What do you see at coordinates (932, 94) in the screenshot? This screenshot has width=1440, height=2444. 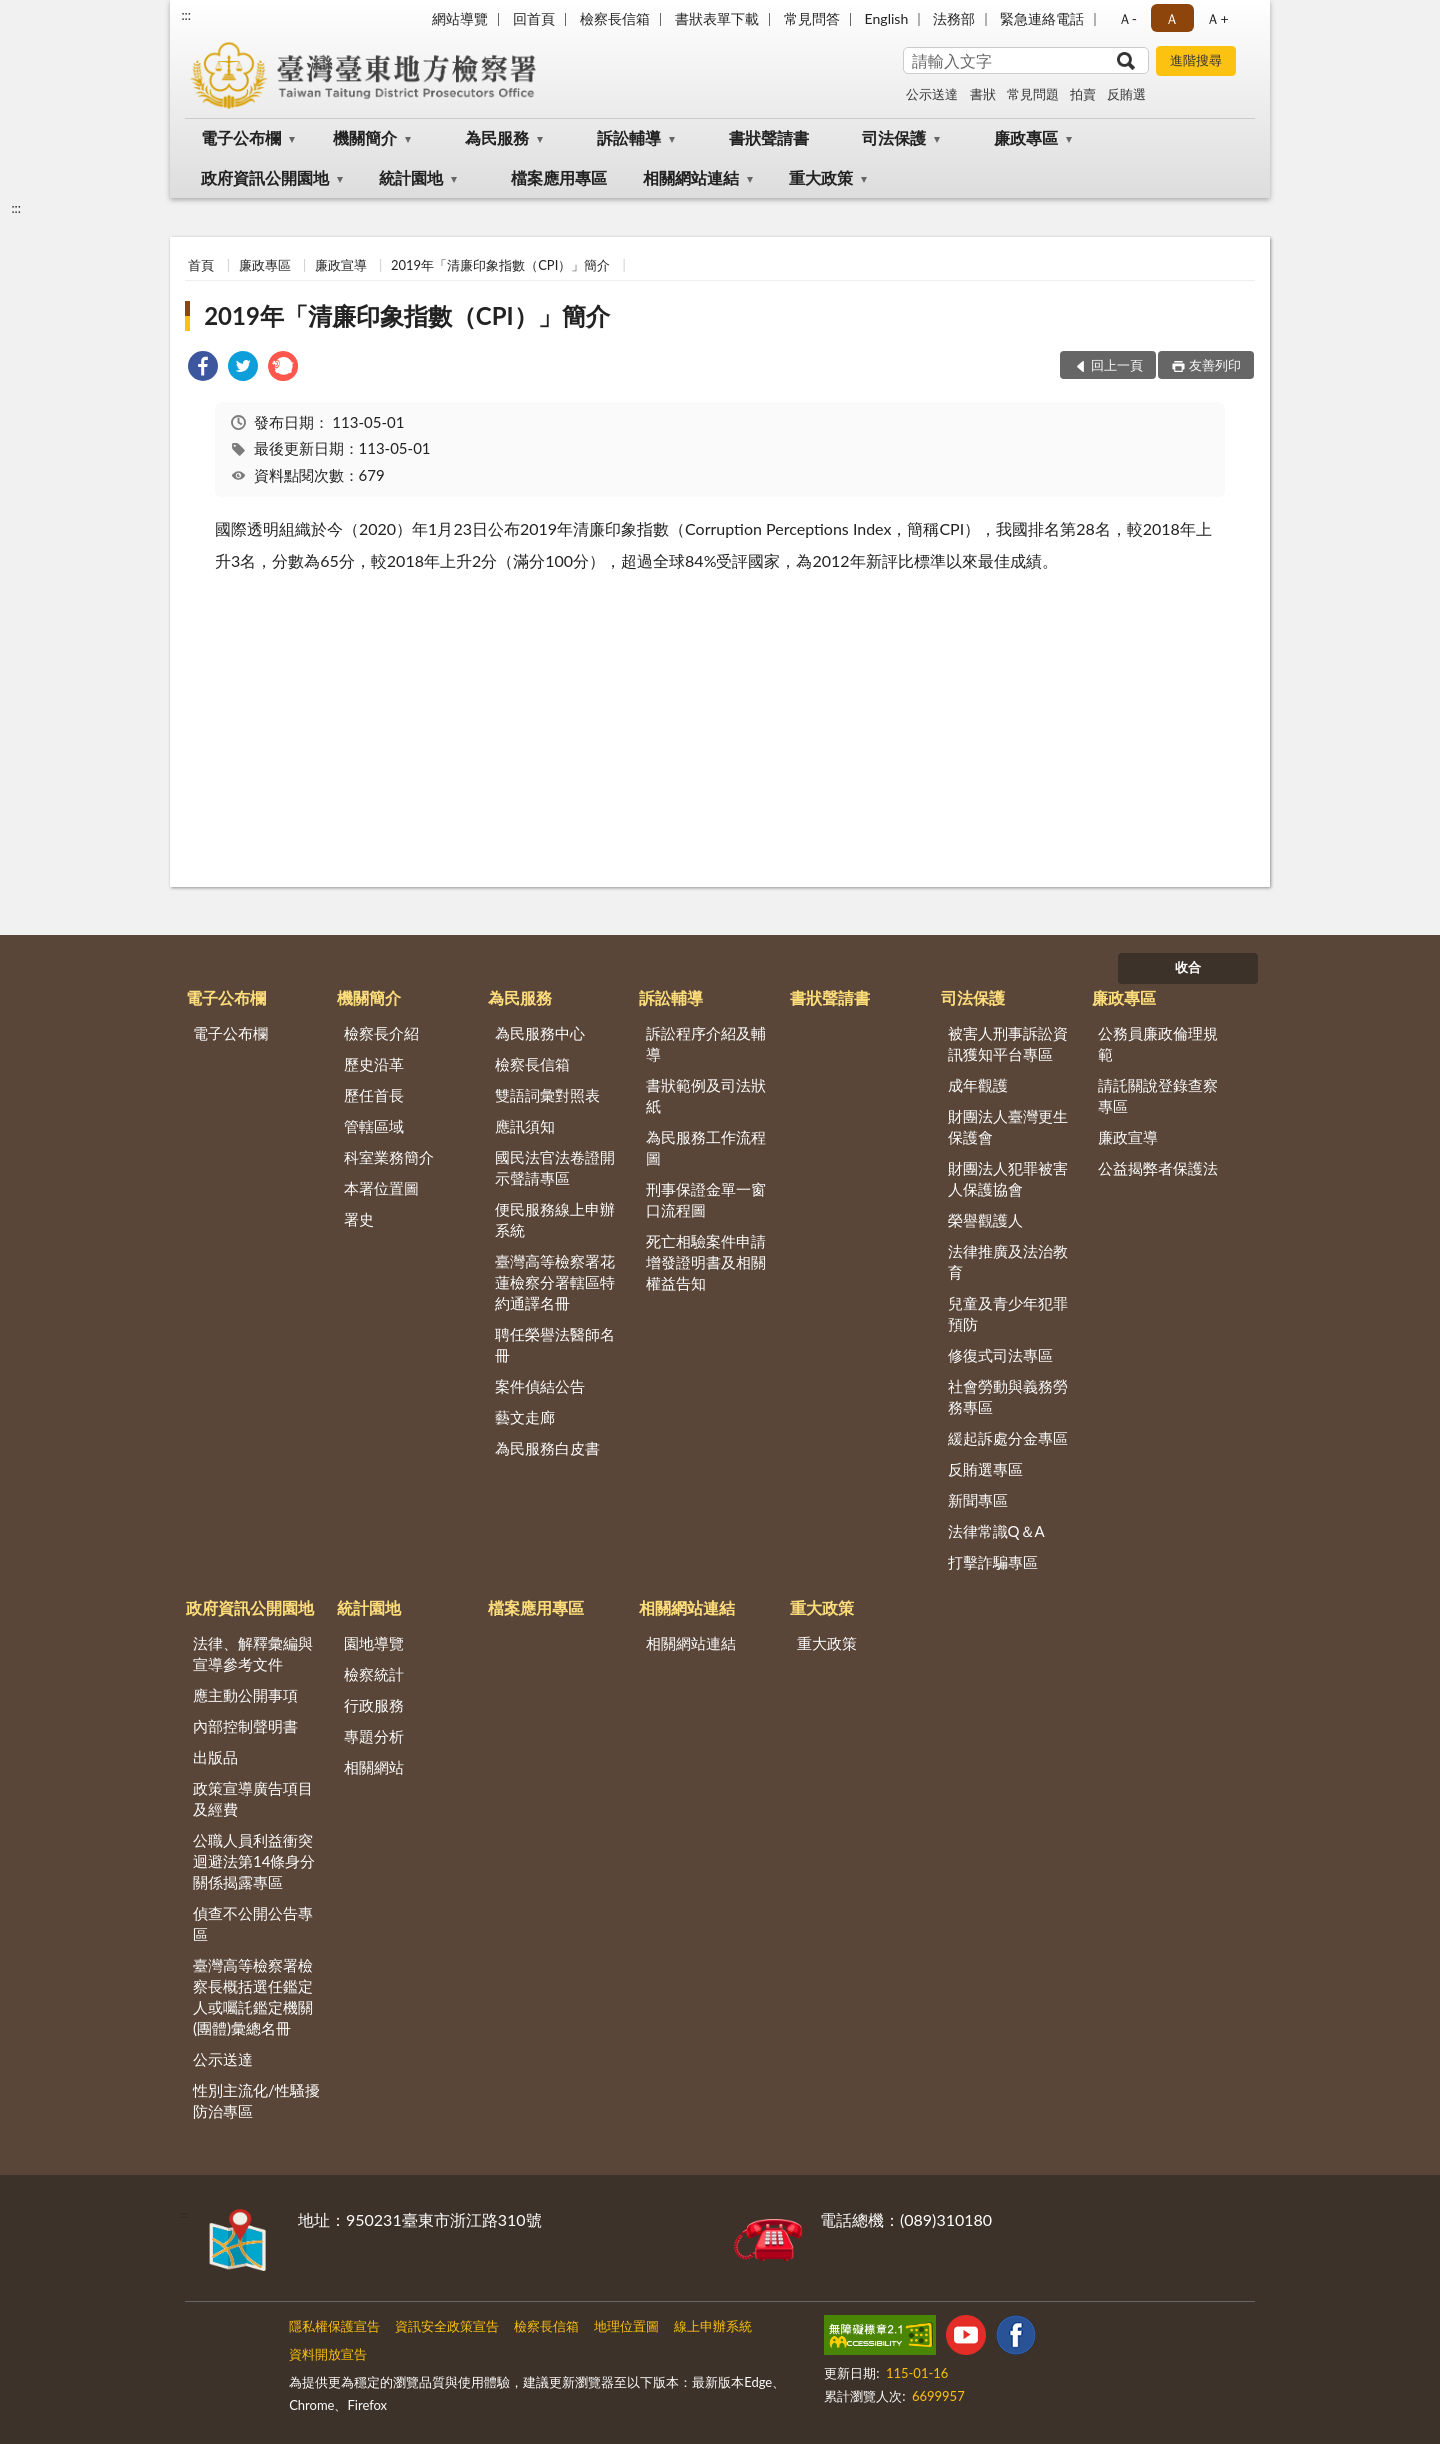 I see `公示送達` at bounding box center [932, 94].